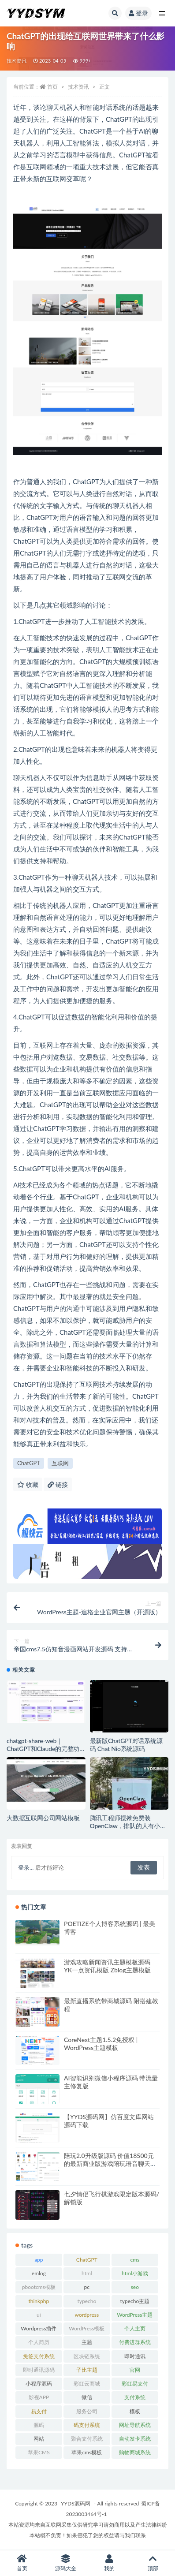 The width and height of the screenshot is (175, 2576). What do you see at coordinates (75, 2503) in the screenshot?
I see `YYDS源码网` at bounding box center [75, 2503].